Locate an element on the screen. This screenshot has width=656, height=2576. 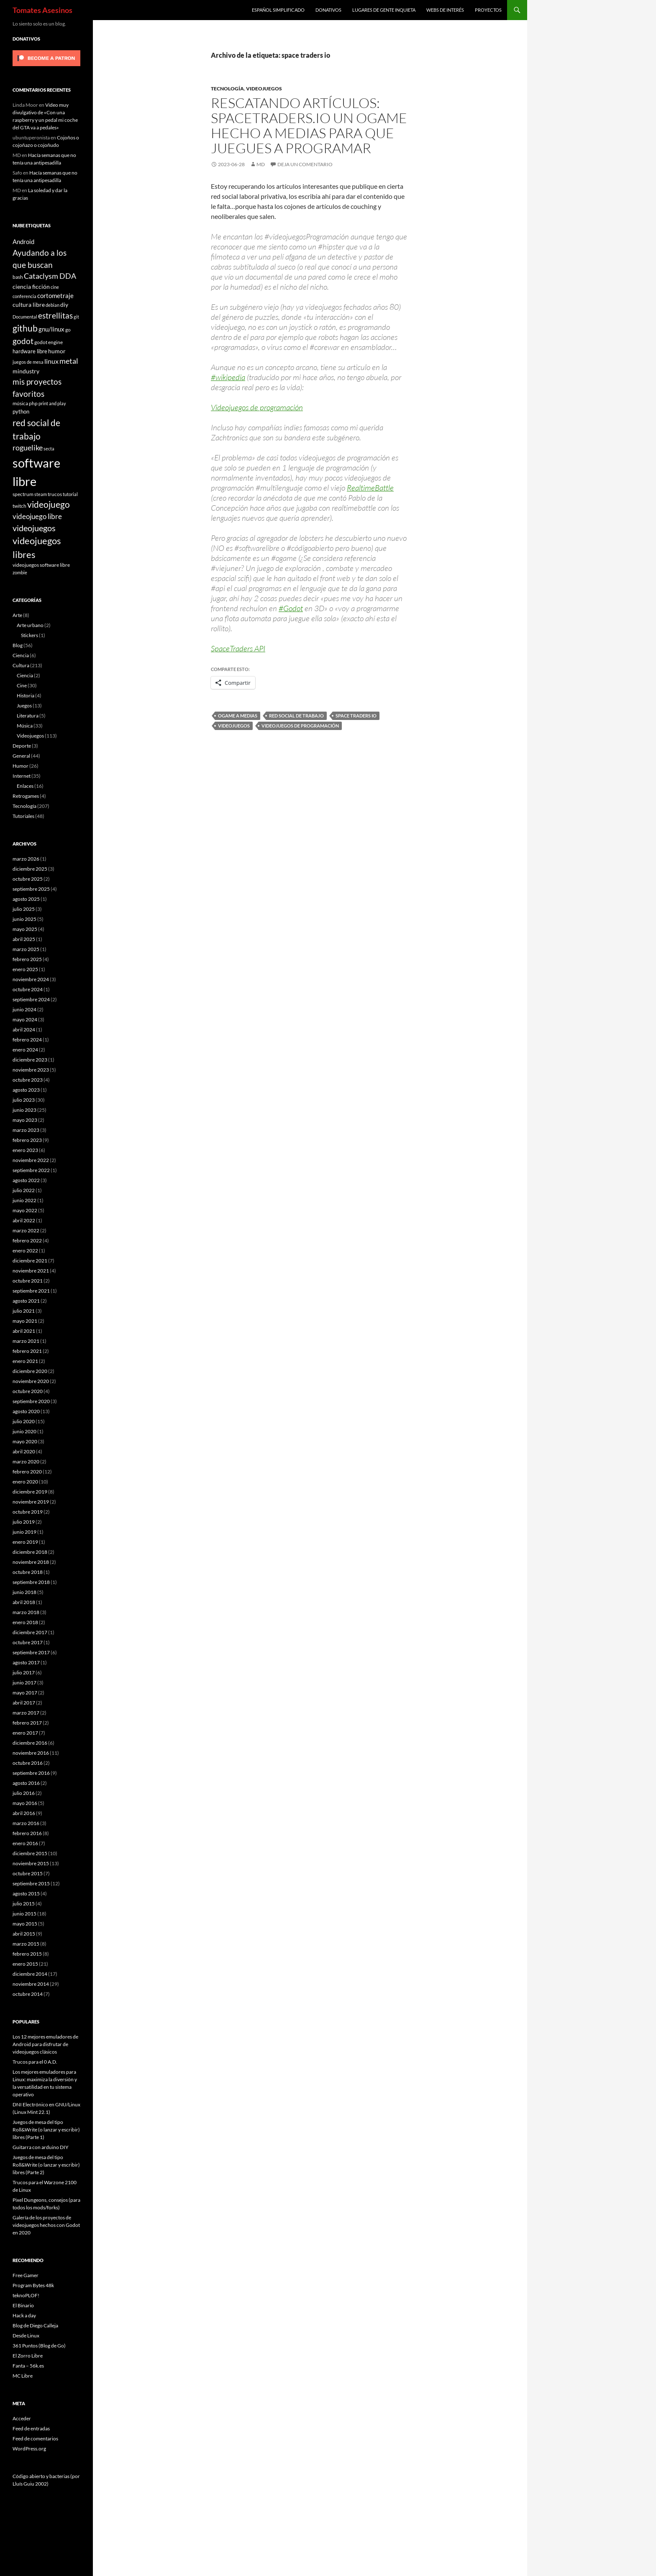
Guitarra con arduino DIY is located at coordinates (41, 2147).